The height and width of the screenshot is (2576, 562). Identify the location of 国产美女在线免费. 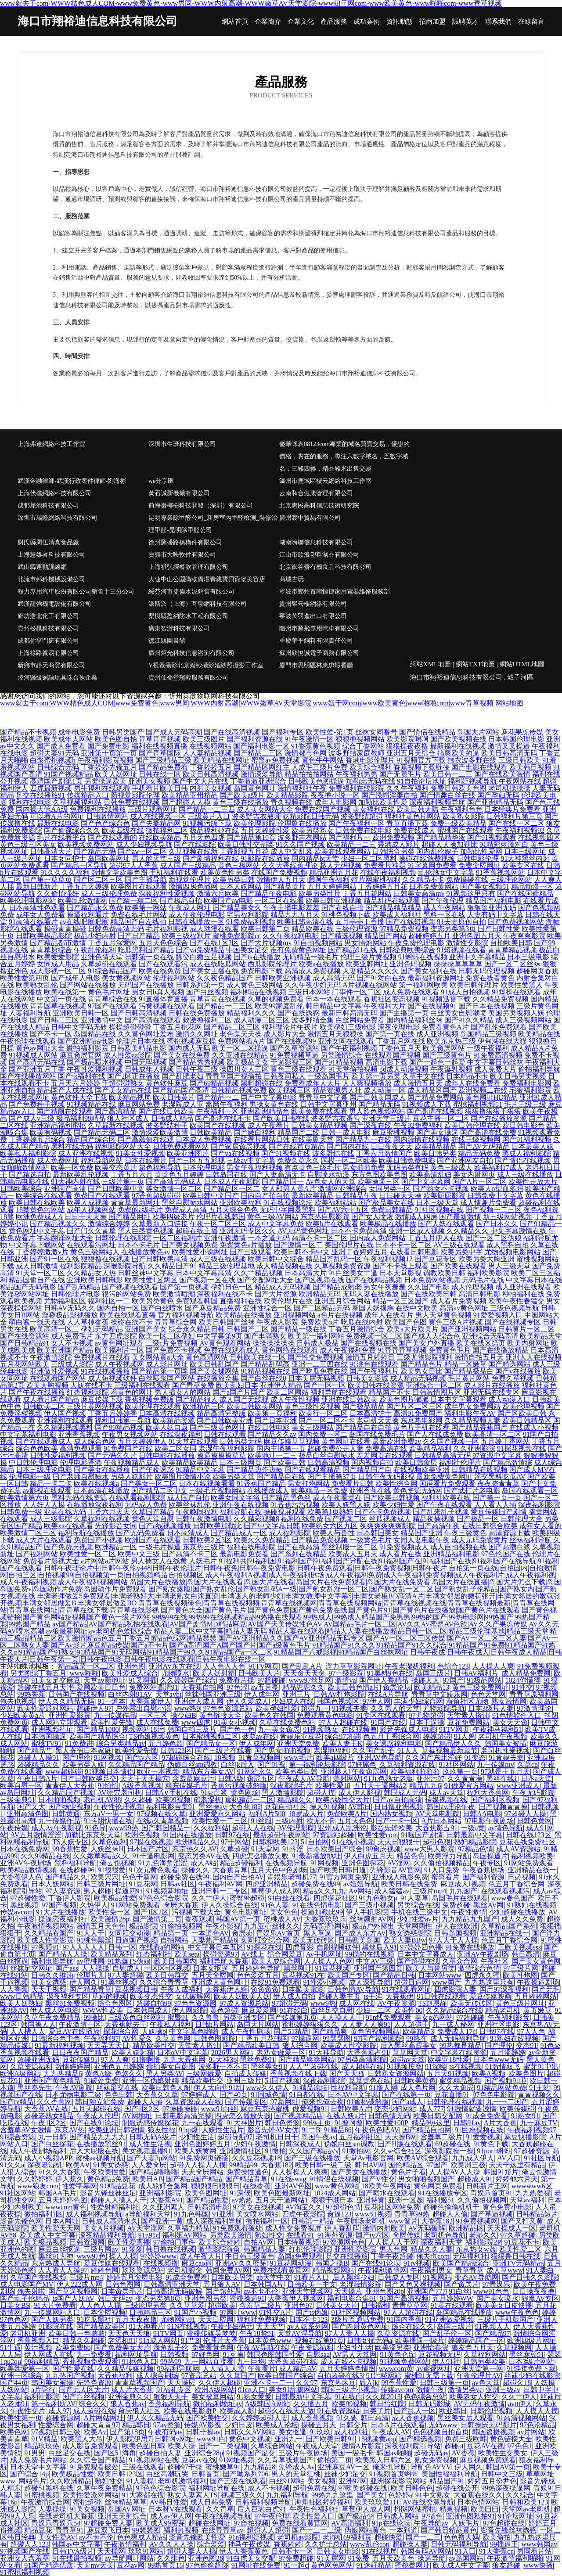
(182, 1055).